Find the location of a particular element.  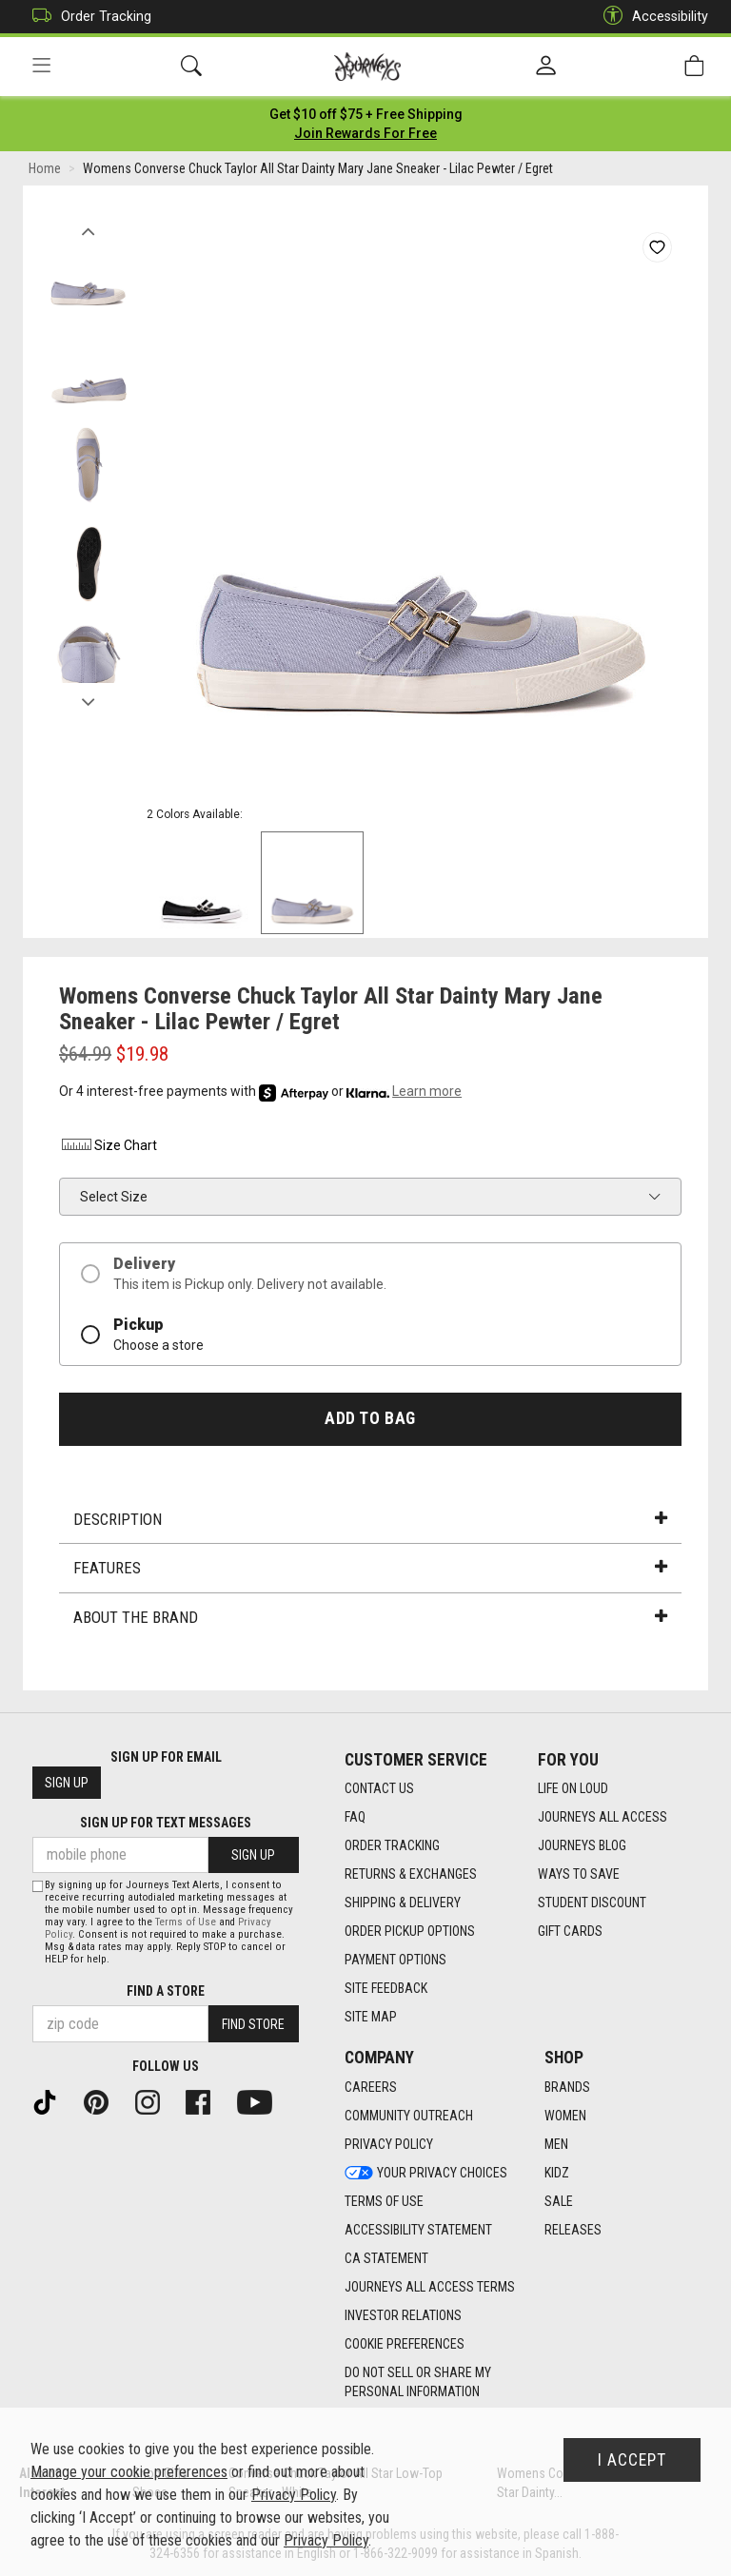

About the Brand is located at coordinates (370, 1617).